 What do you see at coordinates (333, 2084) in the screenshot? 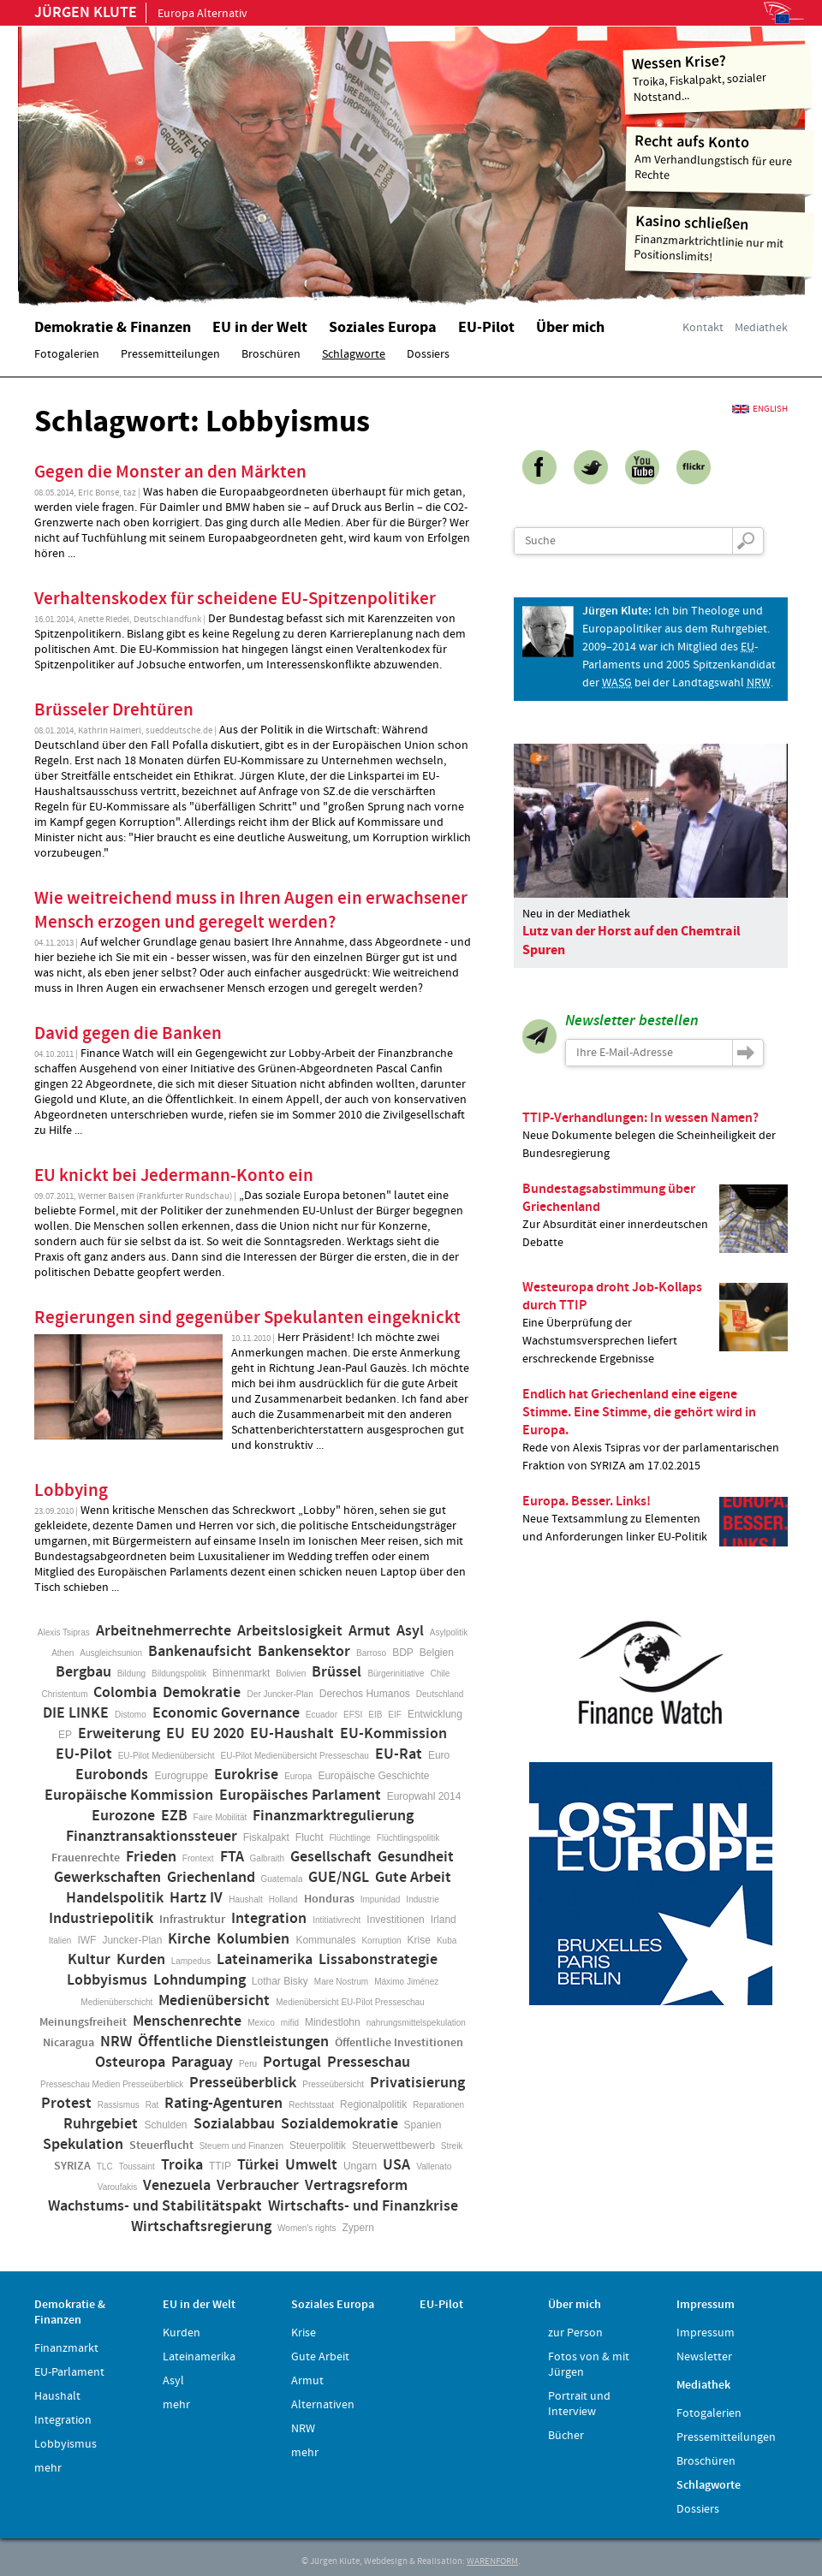
I see `Presseübersicht` at bounding box center [333, 2084].